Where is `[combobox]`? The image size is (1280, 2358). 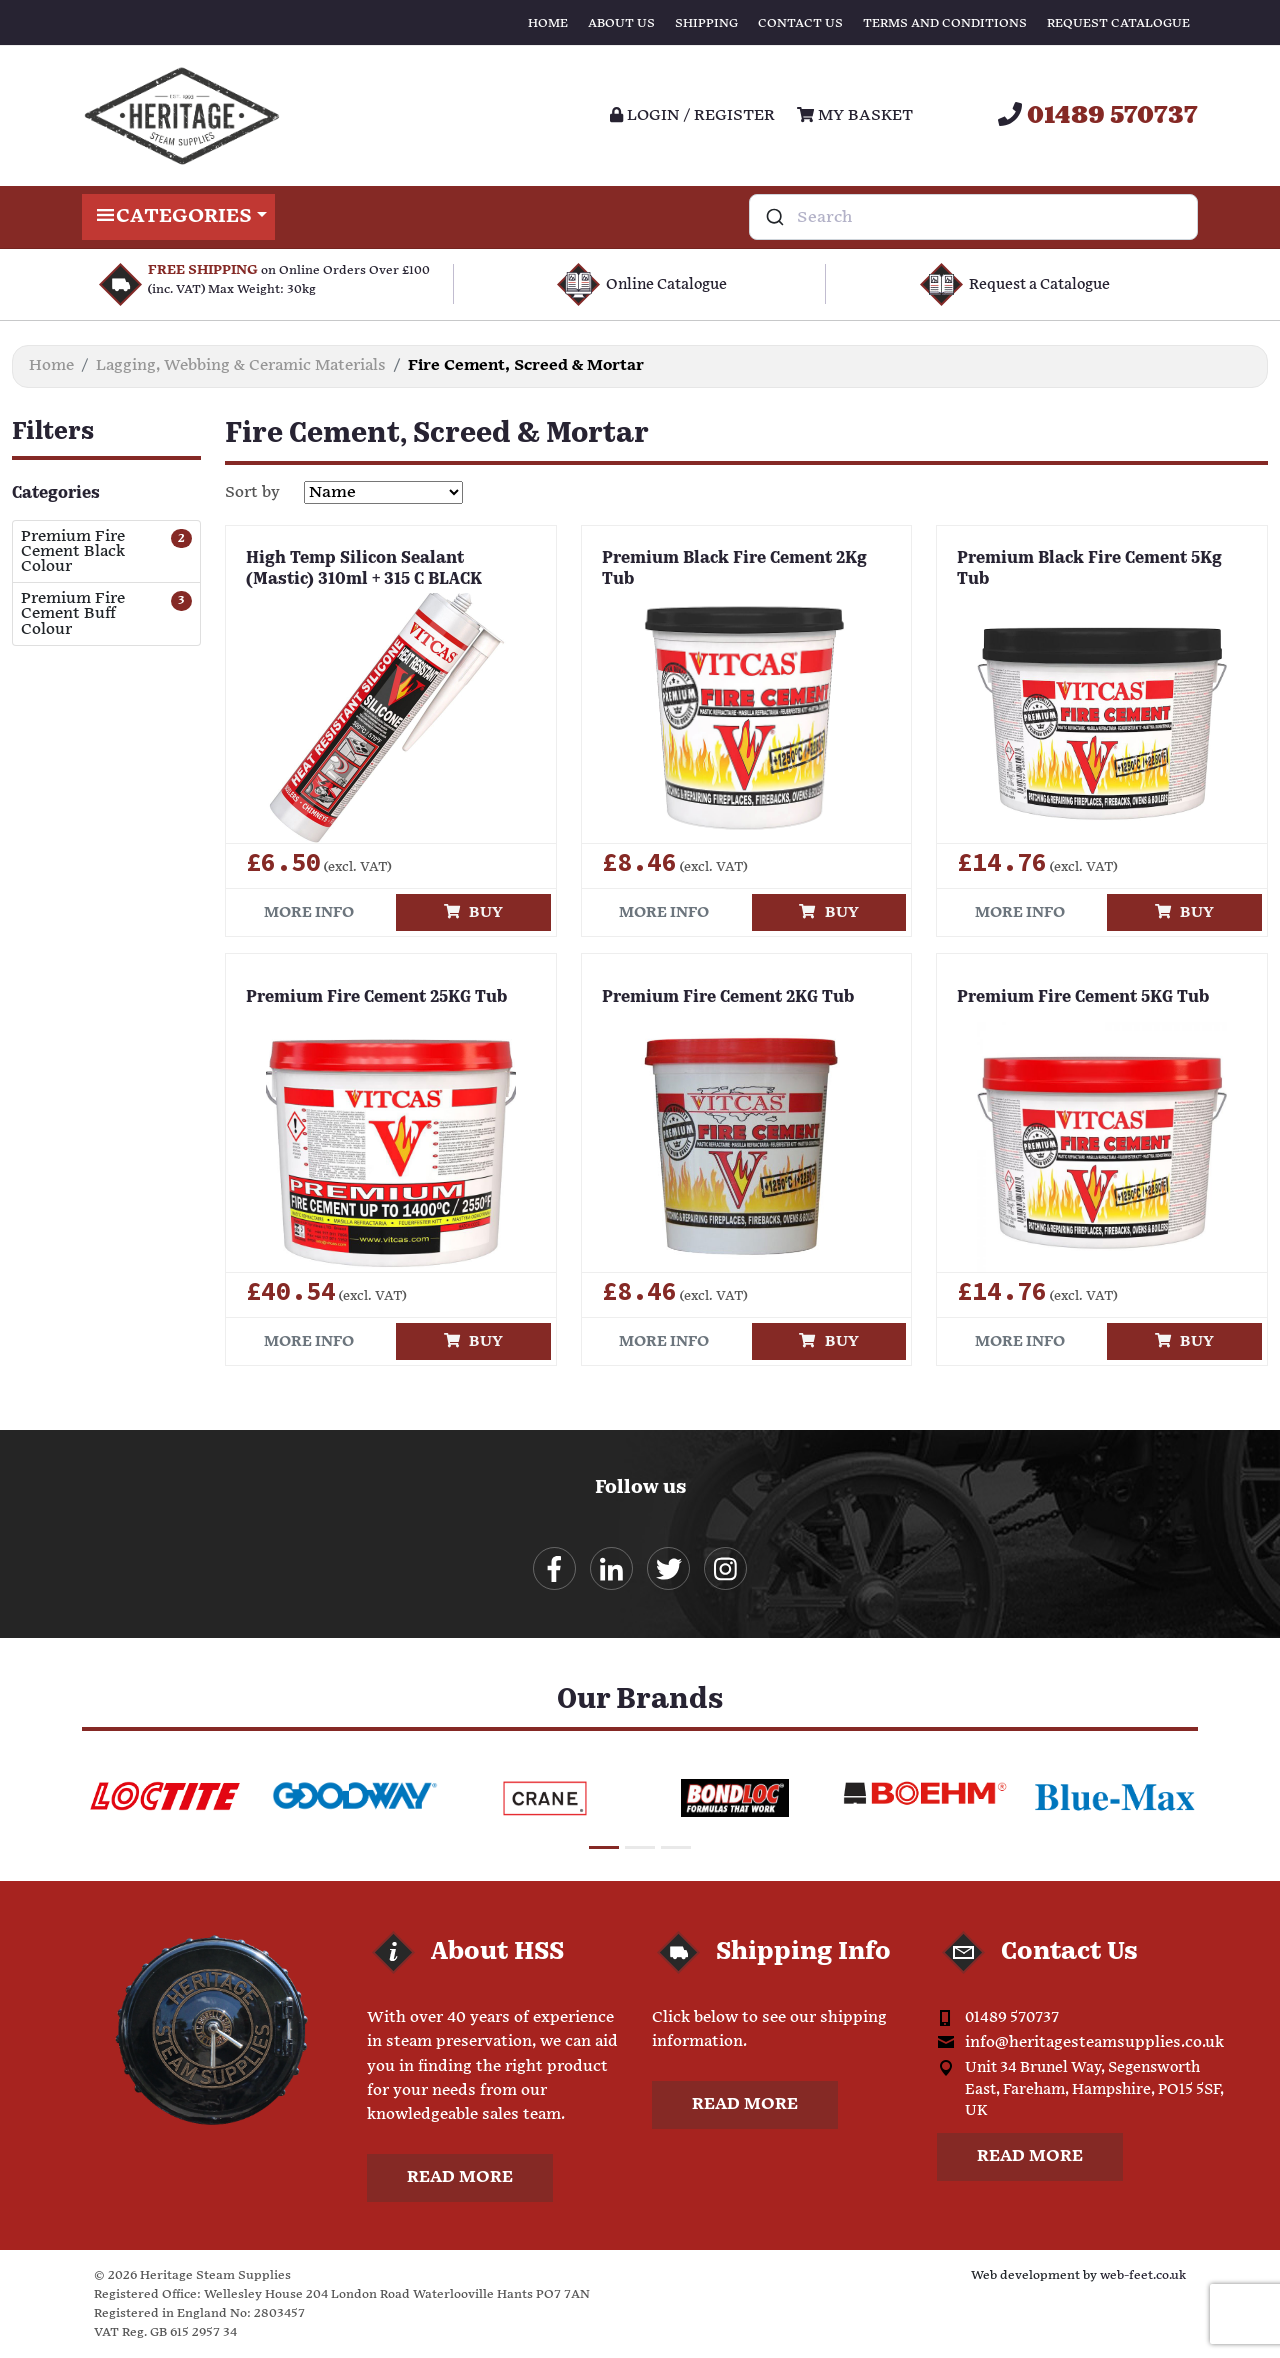
[combobox] is located at coordinates (973, 217).